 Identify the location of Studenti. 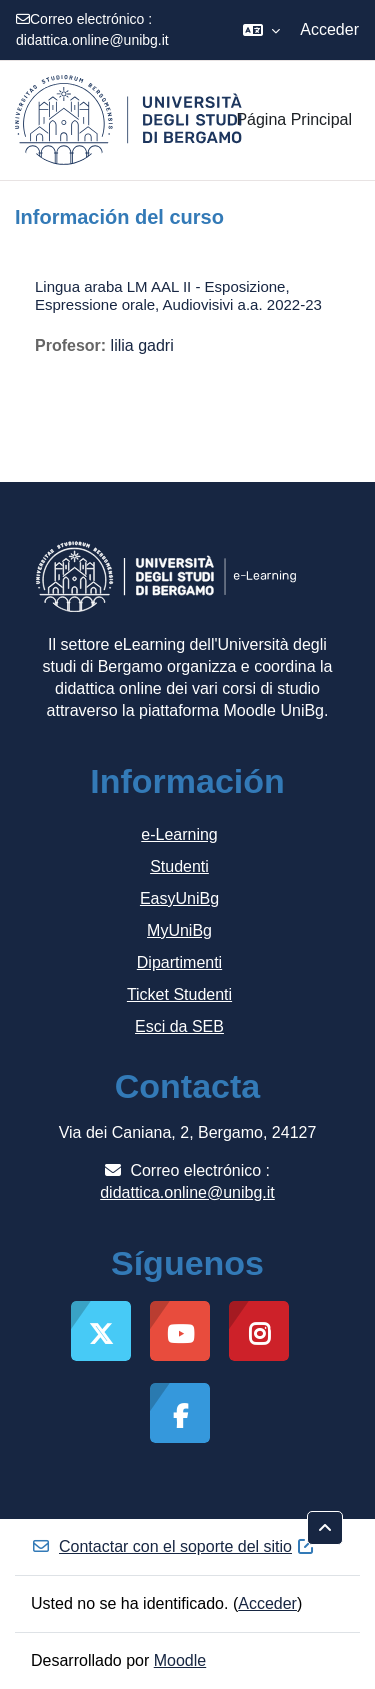
(179, 866).